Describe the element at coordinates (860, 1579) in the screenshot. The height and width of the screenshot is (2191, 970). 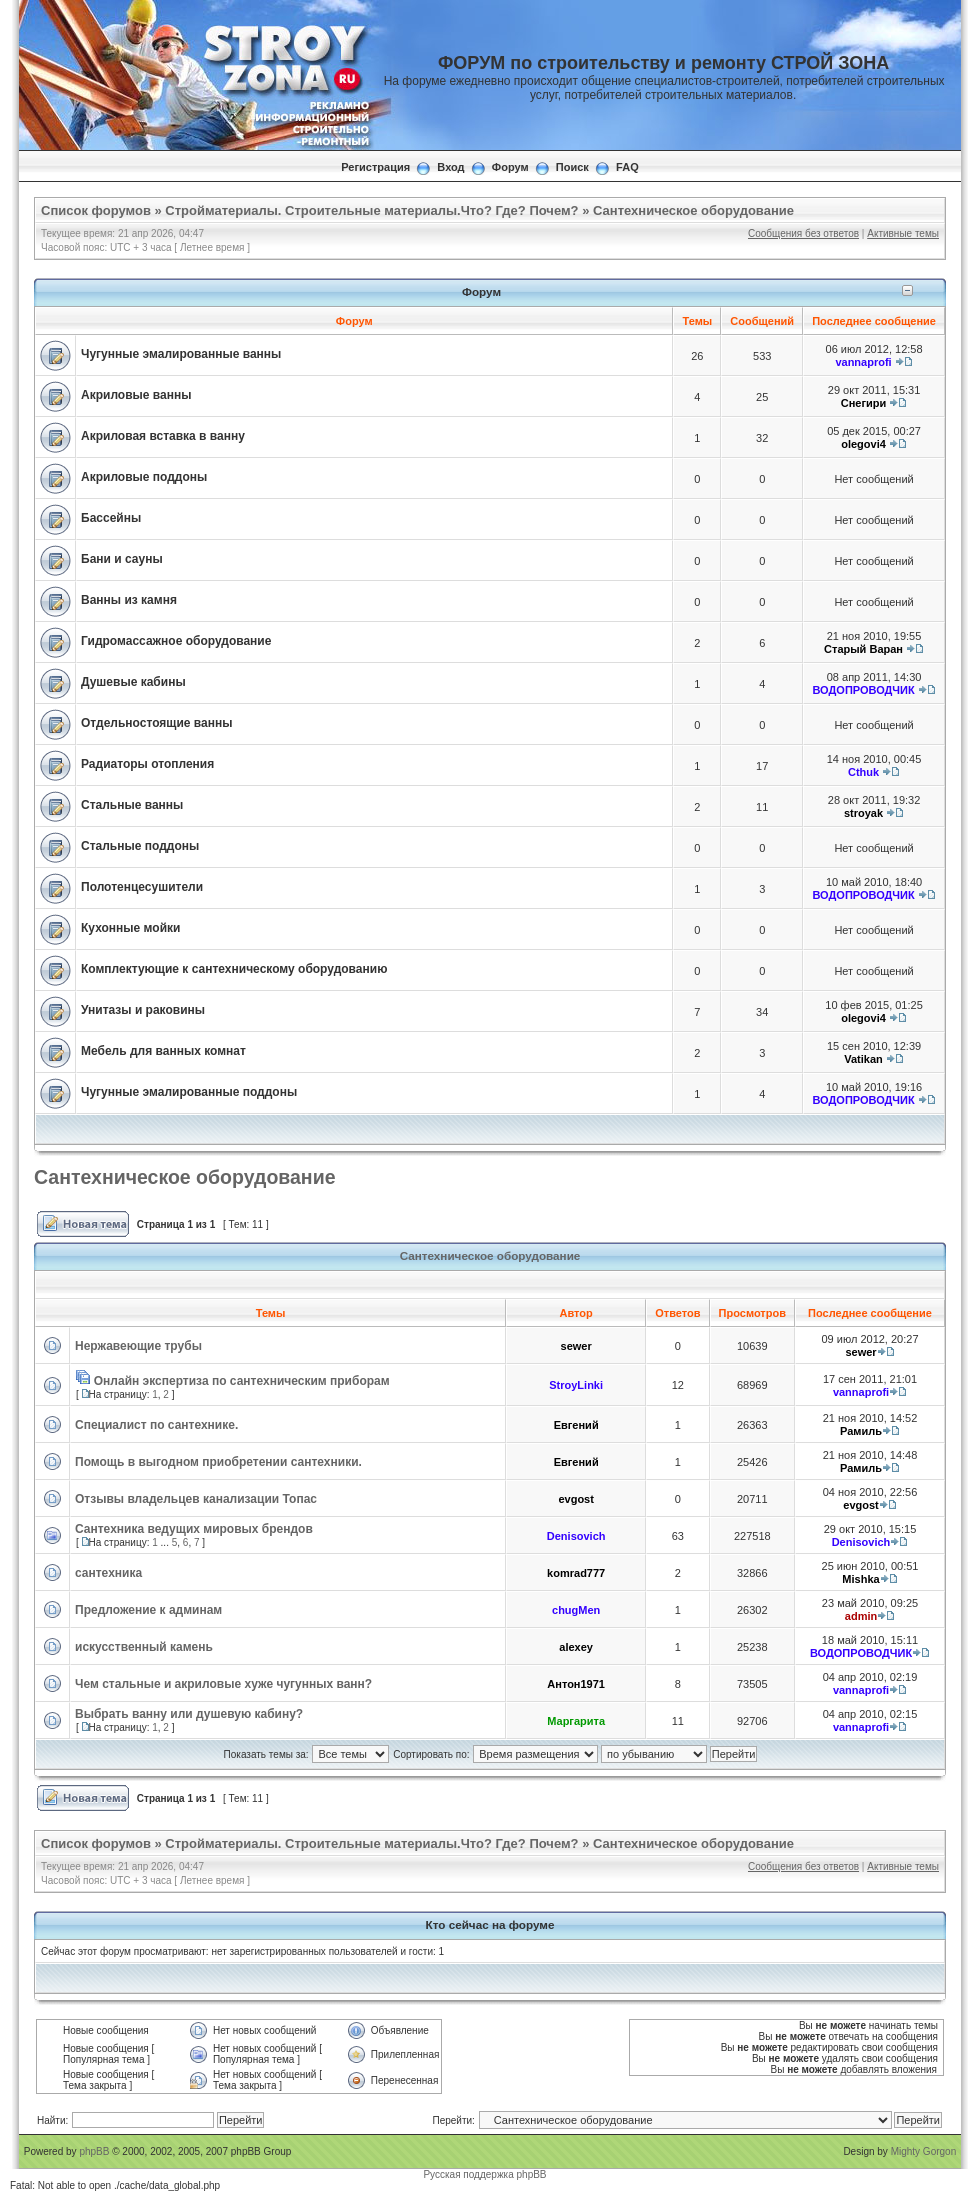
I see `Mishka` at that location.